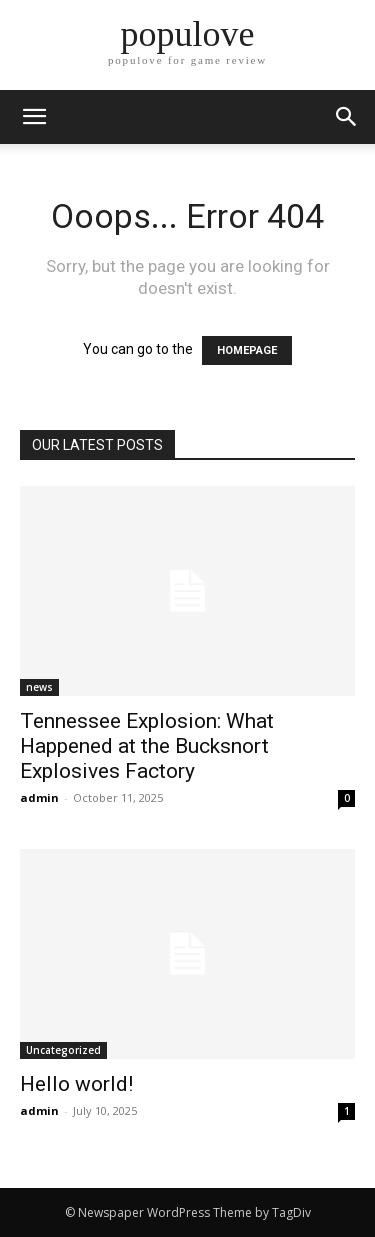  I want to click on HOMEPAGE, so click(247, 350).